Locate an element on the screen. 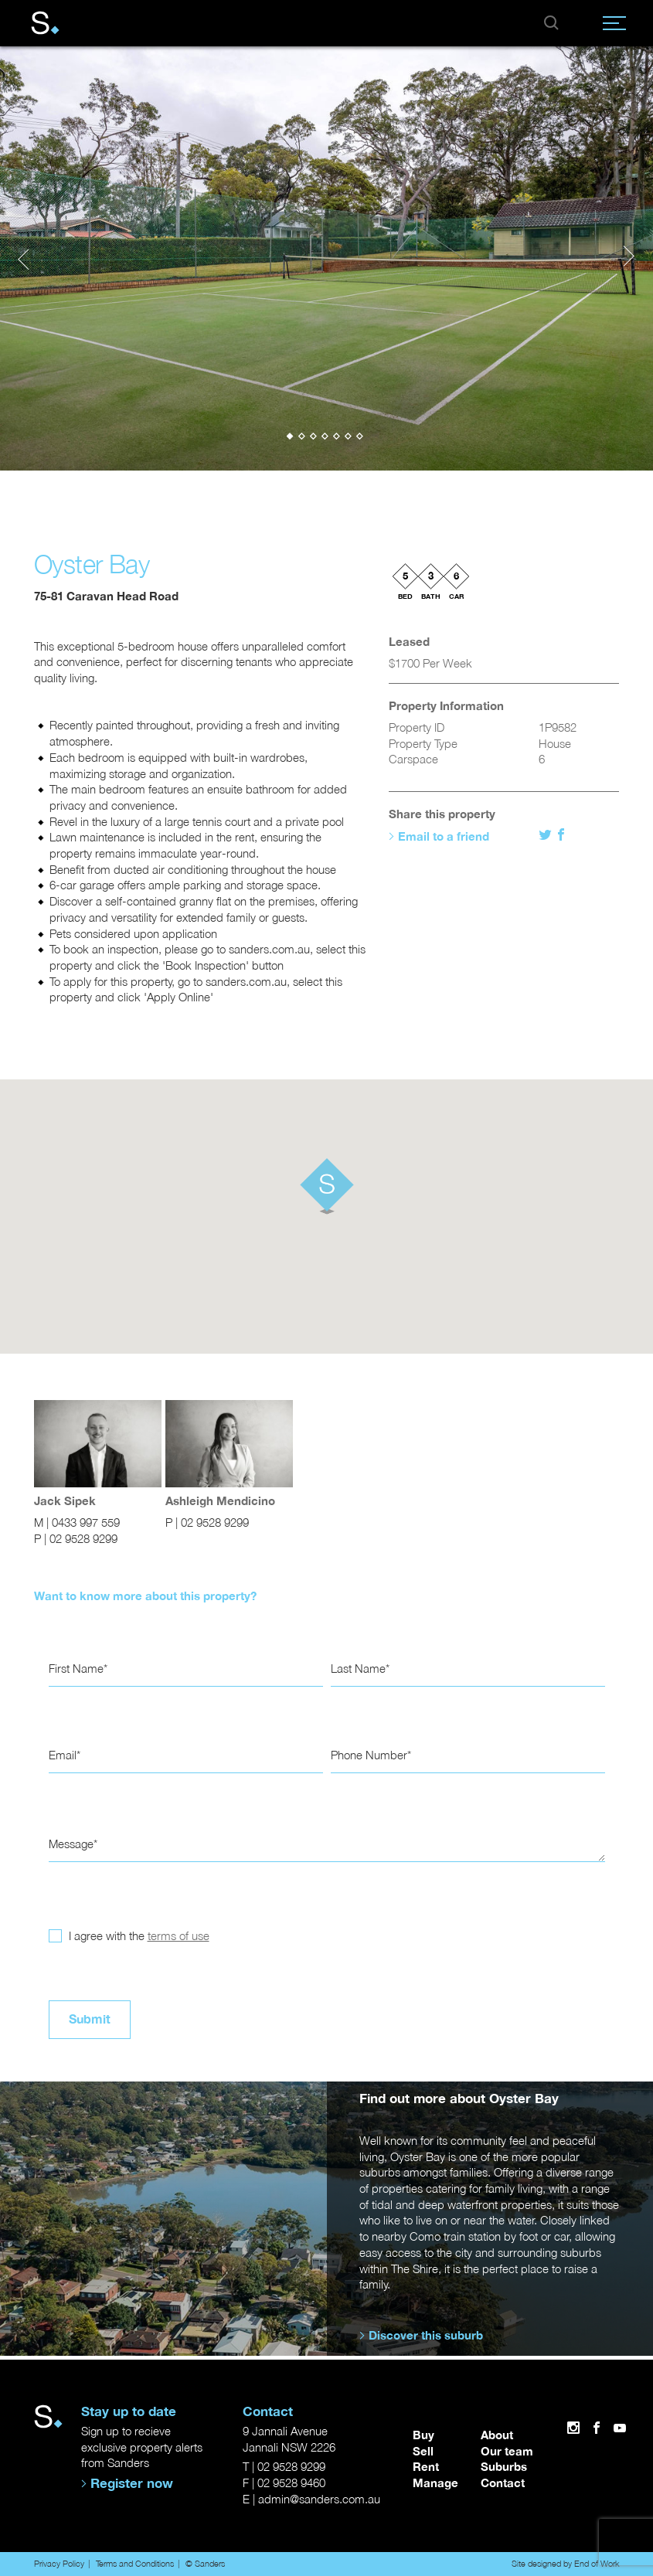 The width and height of the screenshot is (653, 2576). terms of use is located at coordinates (178, 1935).